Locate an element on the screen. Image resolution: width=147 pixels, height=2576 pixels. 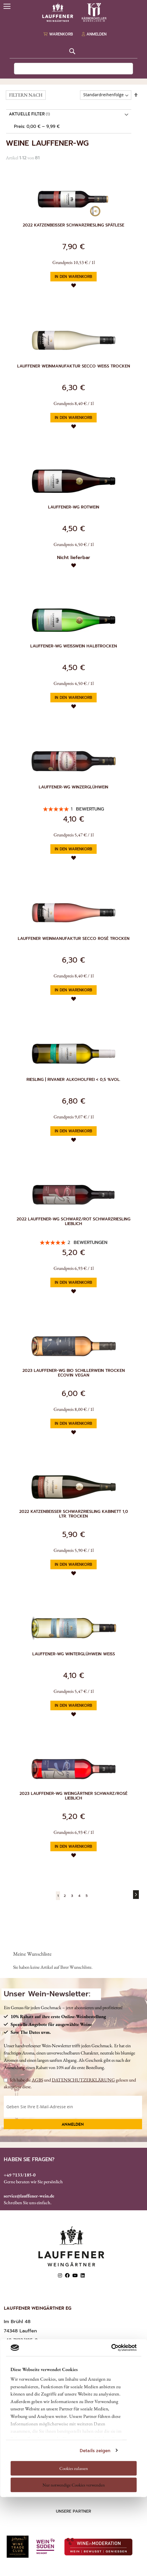
[button] is located at coordinates (73, 285).